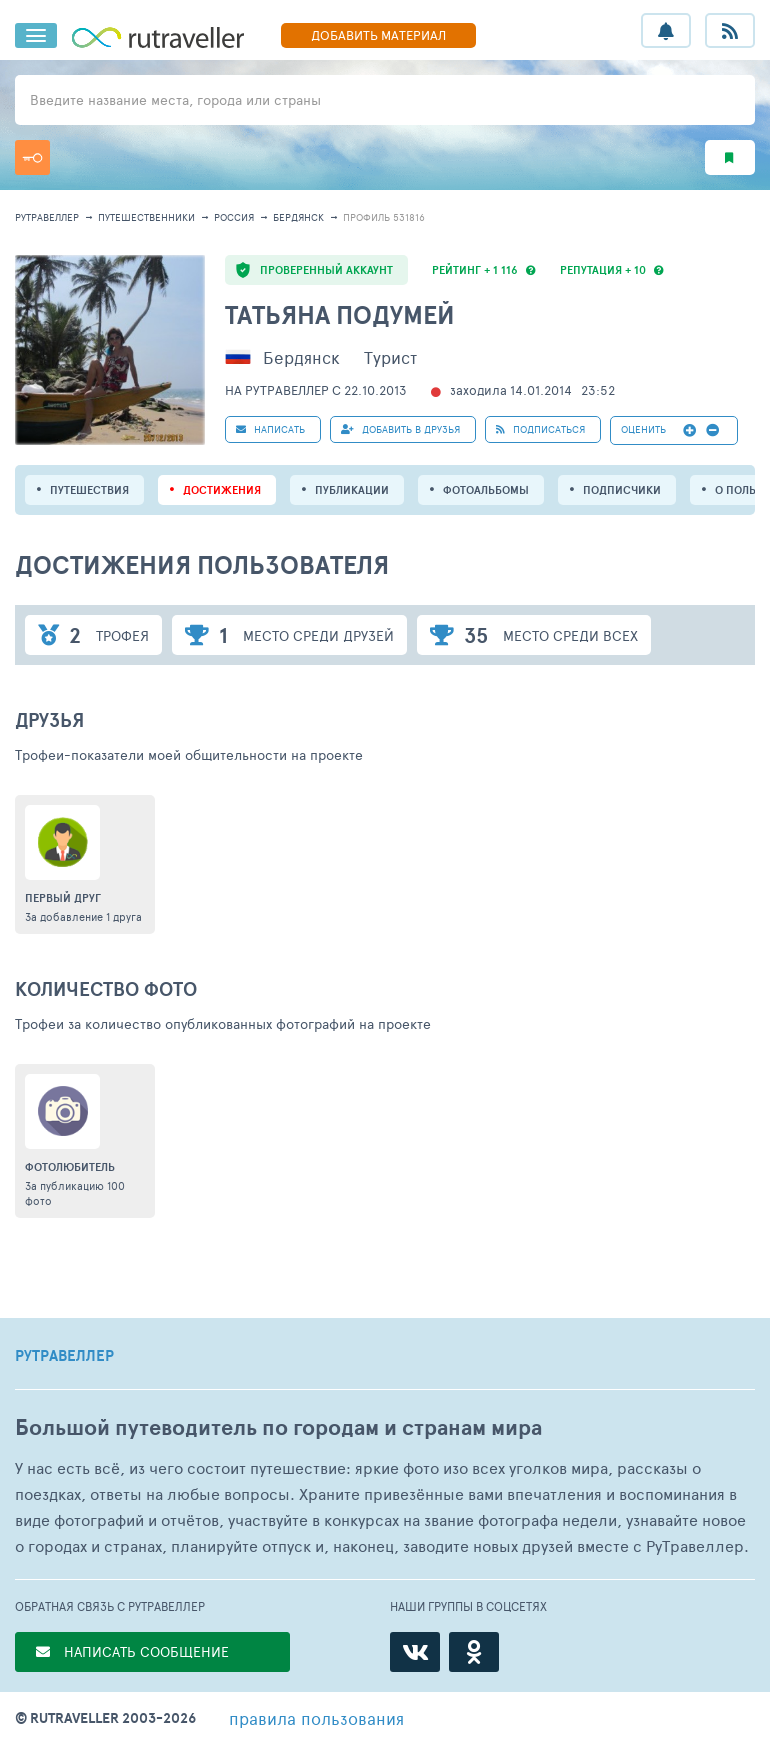 The width and height of the screenshot is (770, 1743). I want to click on Татьяна Подумей, so click(340, 314).